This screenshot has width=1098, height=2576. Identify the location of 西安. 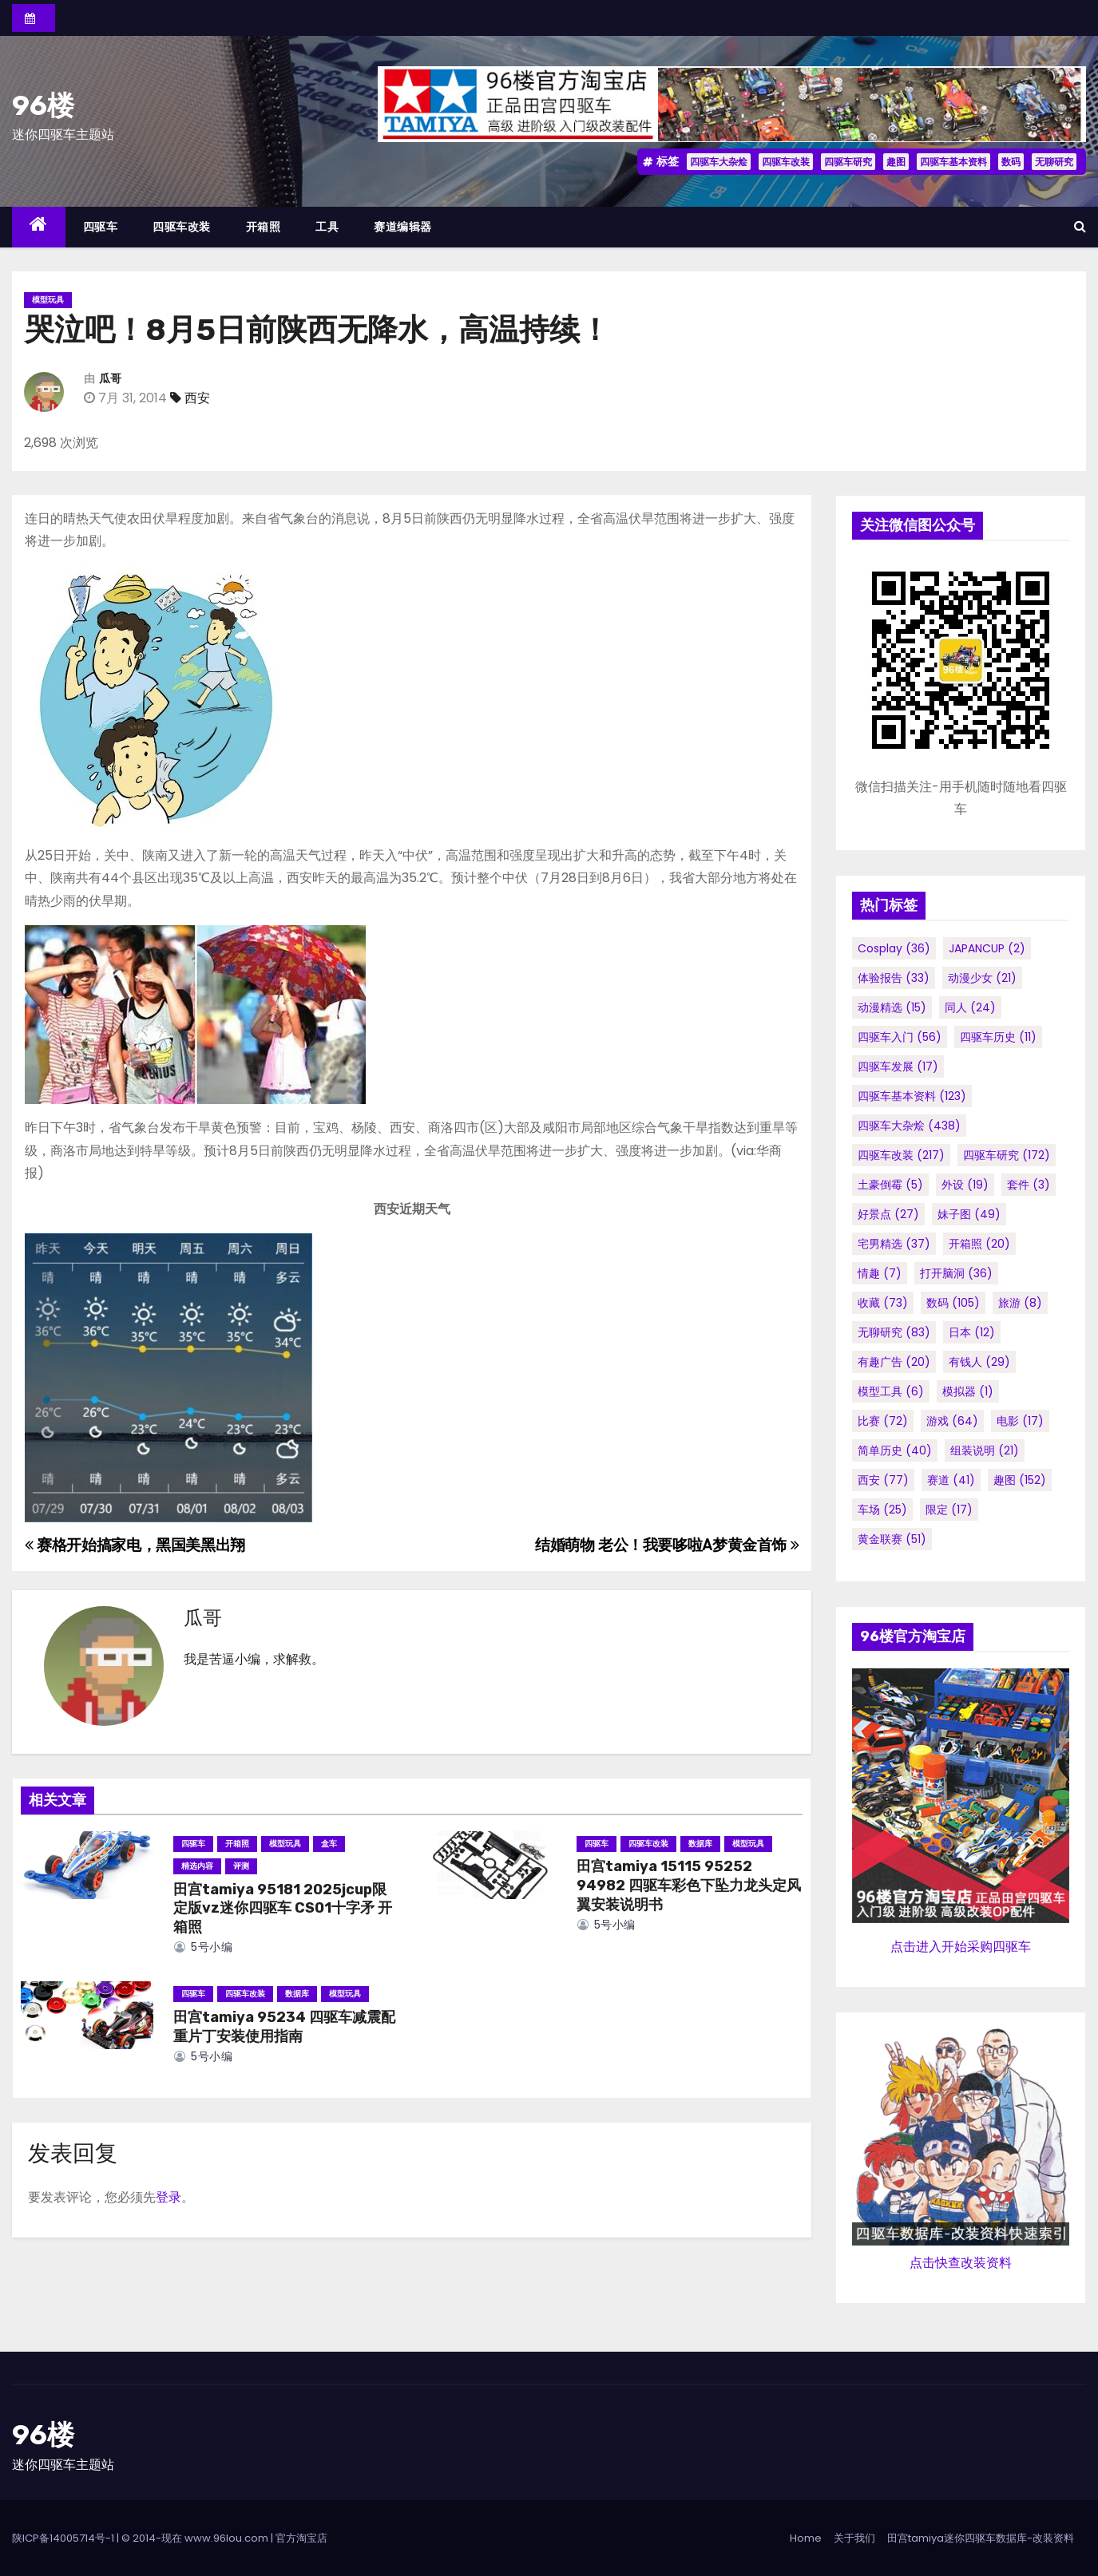
(197, 398).